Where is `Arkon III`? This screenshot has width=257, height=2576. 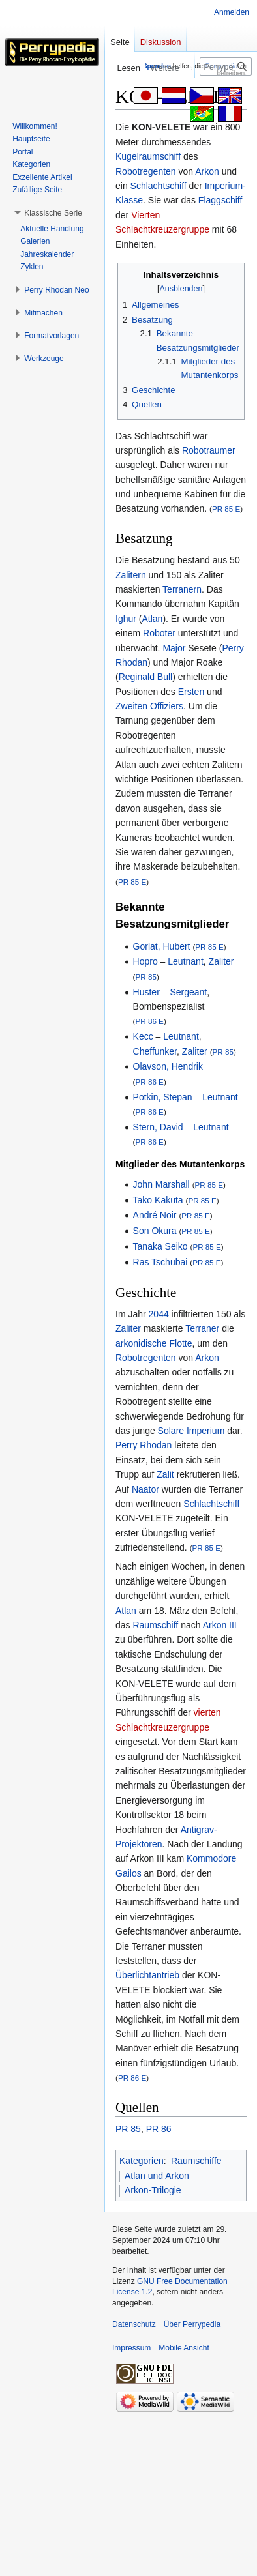 Arkon III is located at coordinates (220, 1625).